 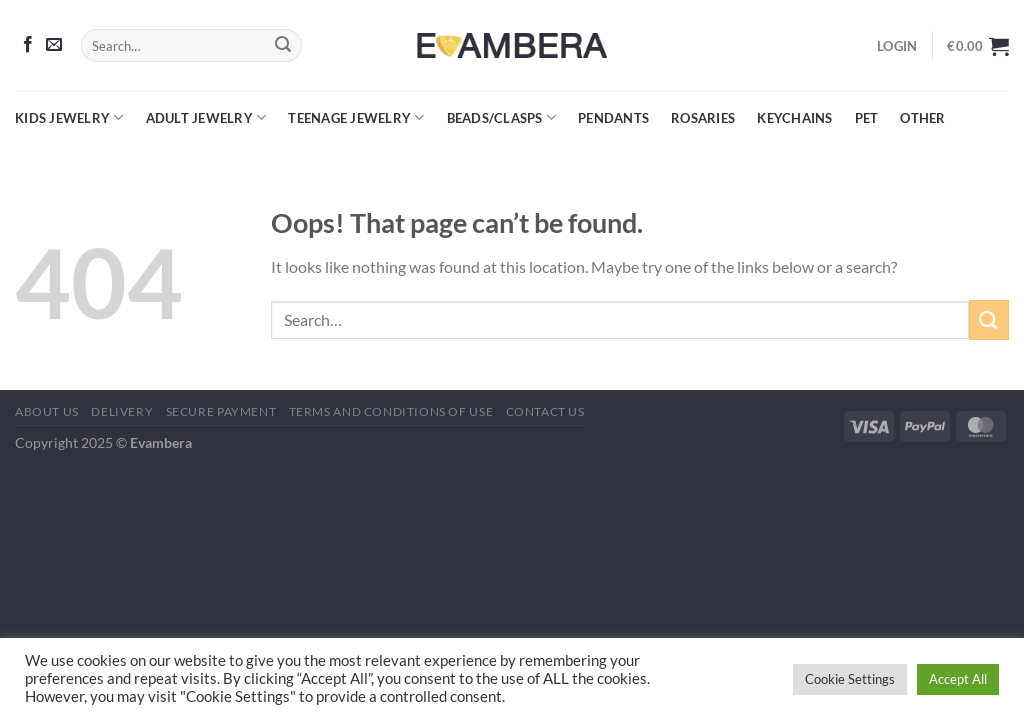 What do you see at coordinates (47, 411) in the screenshot?
I see `About Us` at bounding box center [47, 411].